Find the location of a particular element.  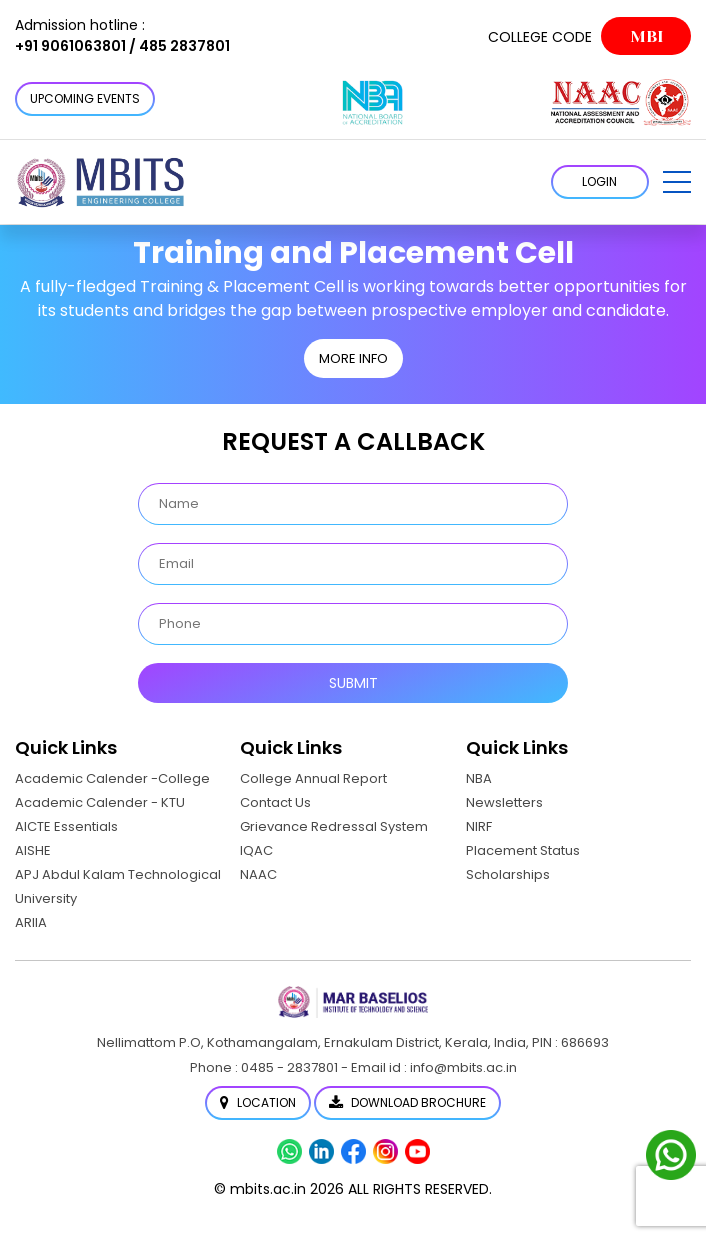

IQAC is located at coordinates (256, 850).